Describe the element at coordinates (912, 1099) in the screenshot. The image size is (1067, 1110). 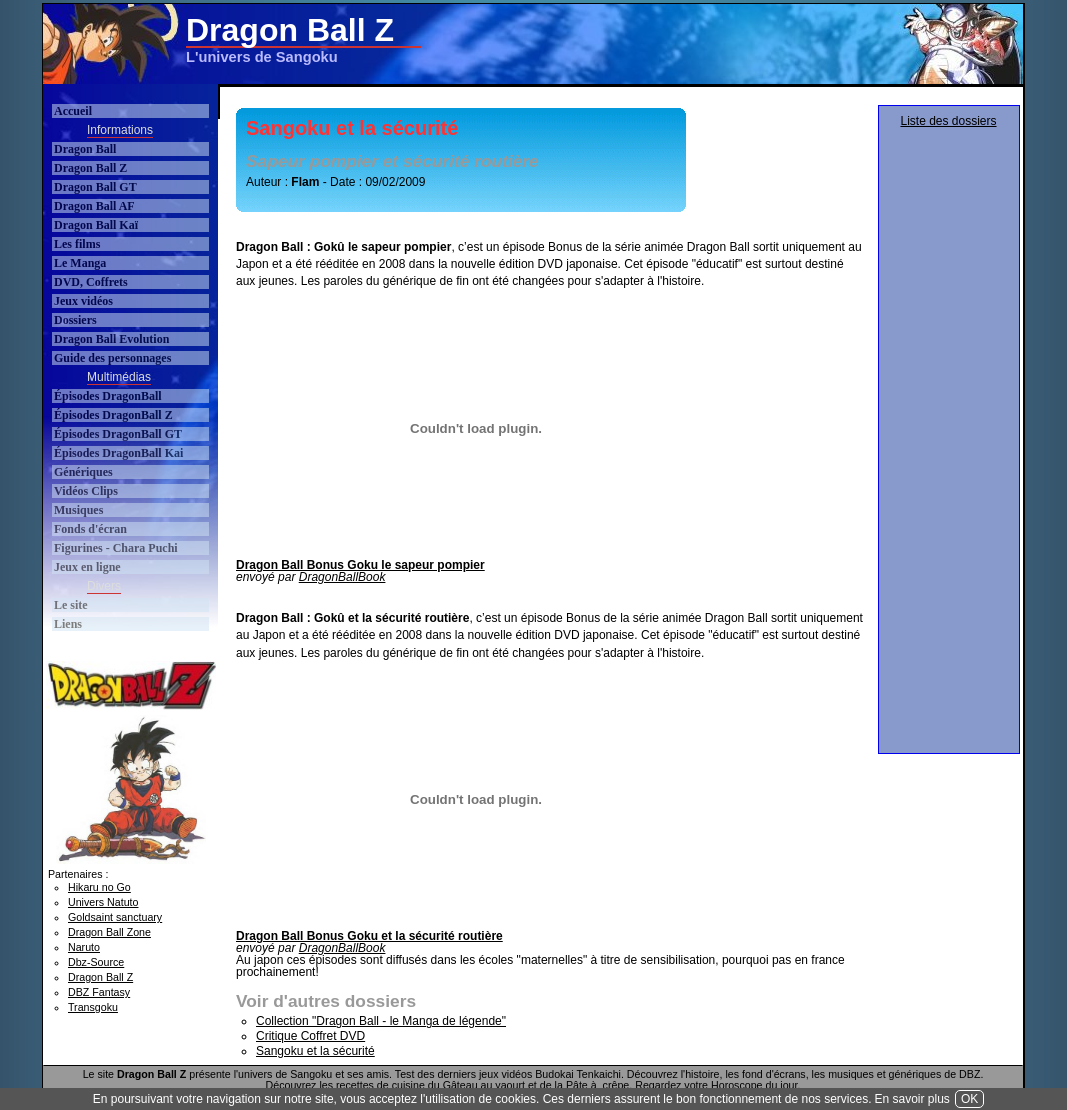
I see `En savoir plus` at that location.